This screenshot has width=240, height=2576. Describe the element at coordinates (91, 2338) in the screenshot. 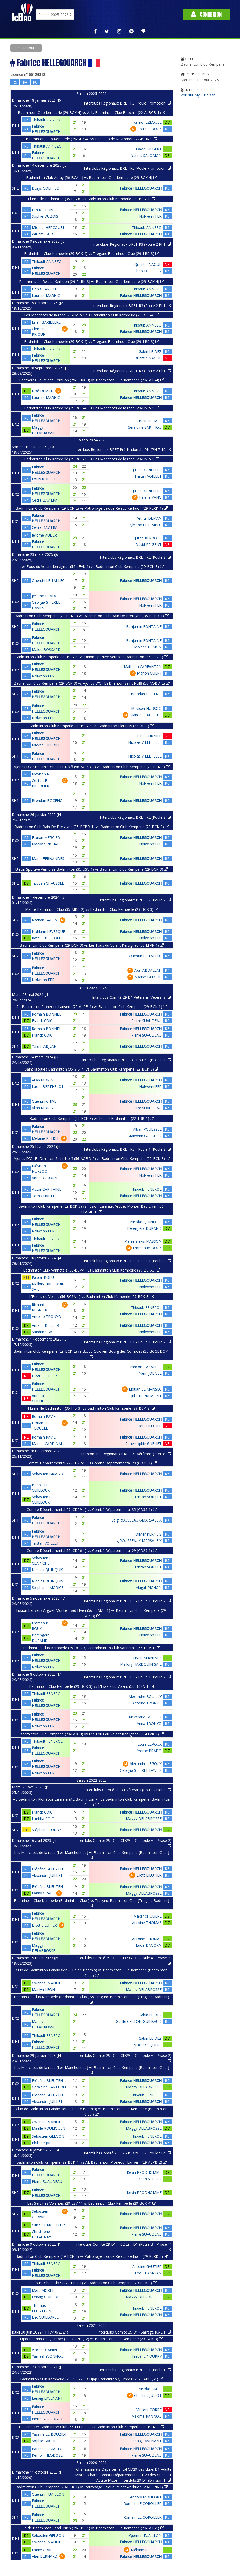

I see `Ujap Badminton Quimper (29-UJAPBQ-2) vs Badminton Club Kemperle (29-BCK-3)` at that location.